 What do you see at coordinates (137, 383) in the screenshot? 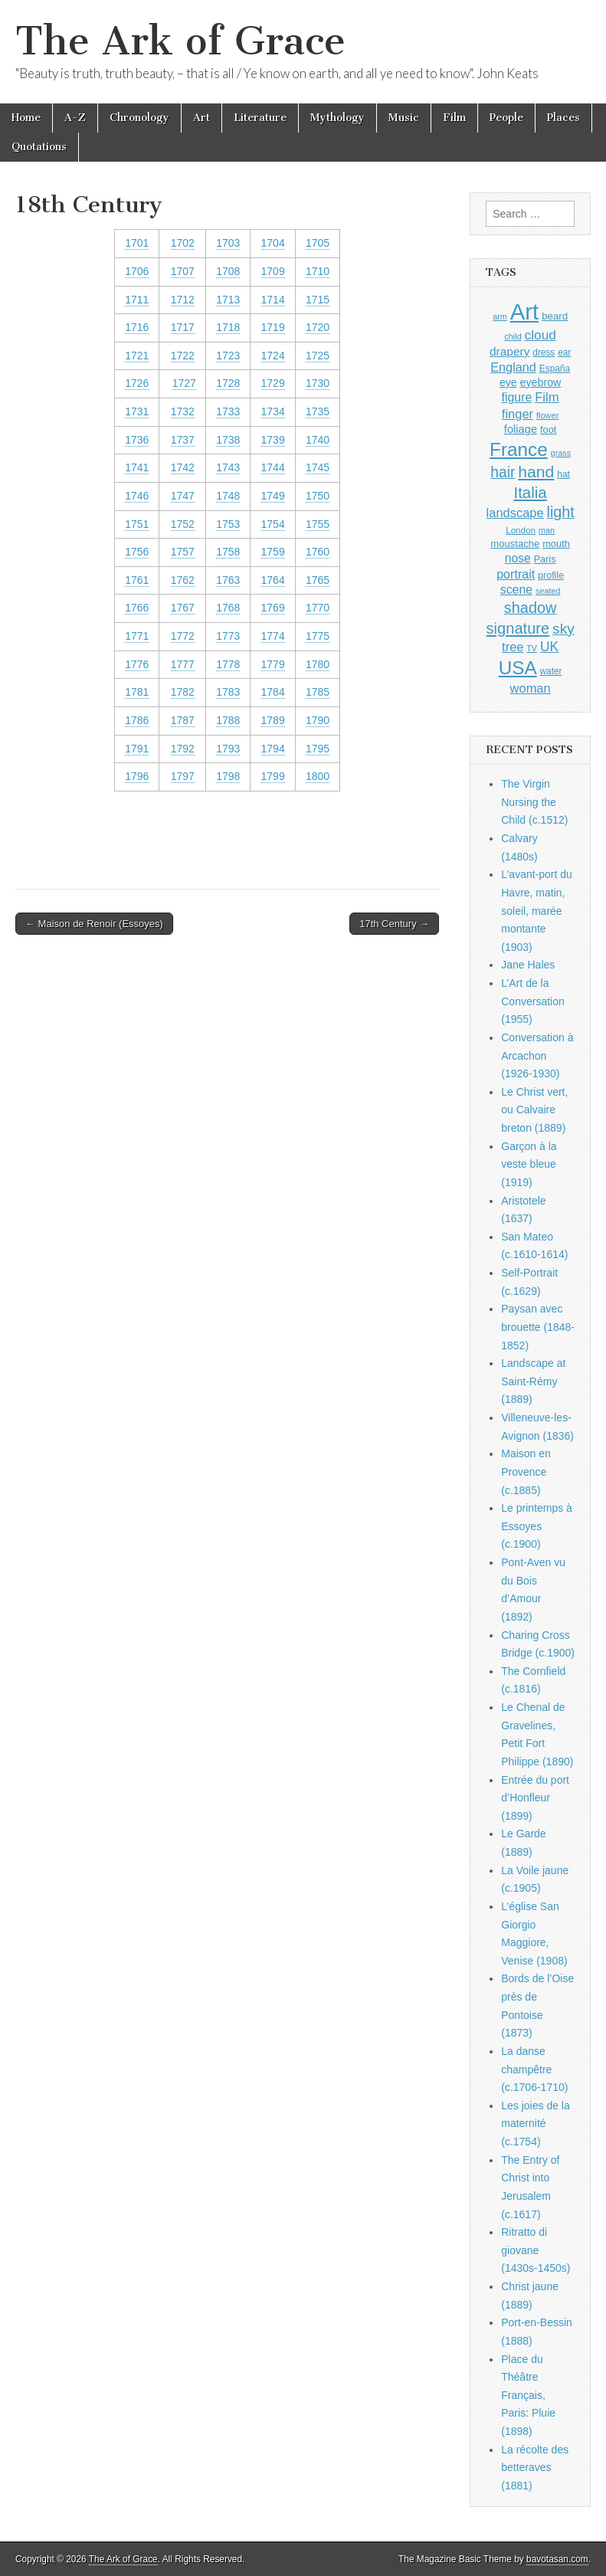
I see `1726` at bounding box center [137, 383].